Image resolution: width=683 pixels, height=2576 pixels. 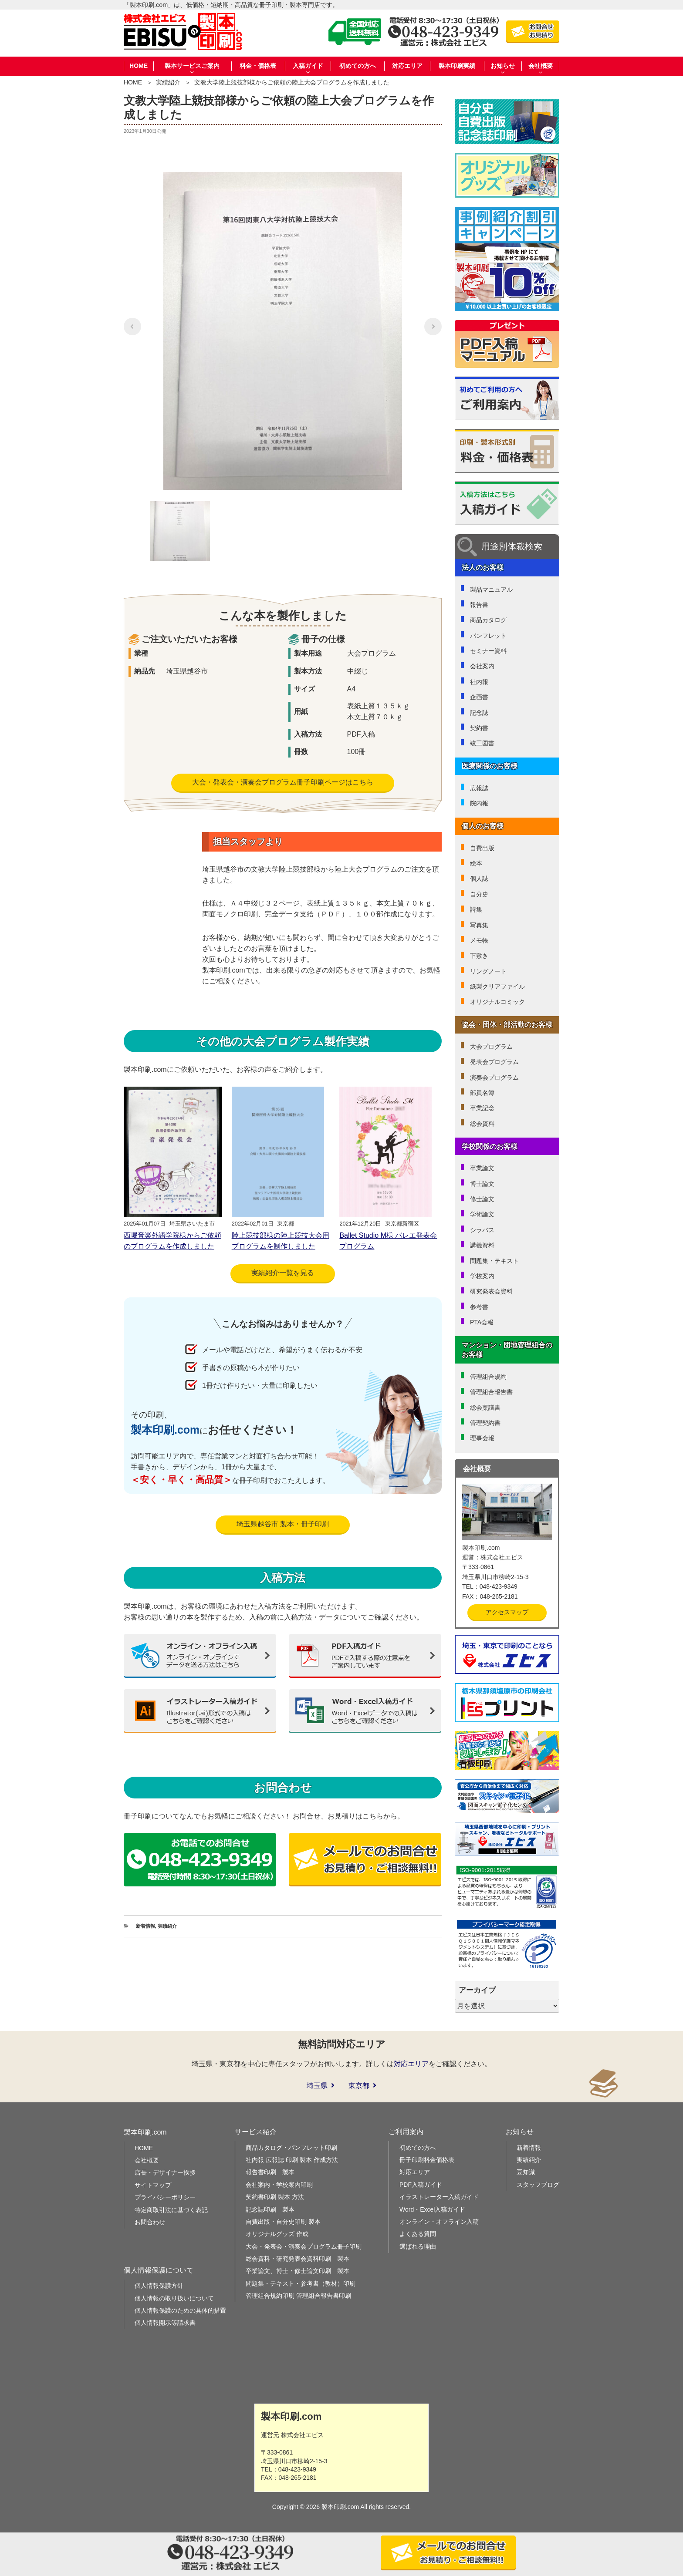 What do you see at coordinates (283, 2221) in the screenshot?
I see `自費出版・自分史印刷 製本` at bounding box center [283, 2221].